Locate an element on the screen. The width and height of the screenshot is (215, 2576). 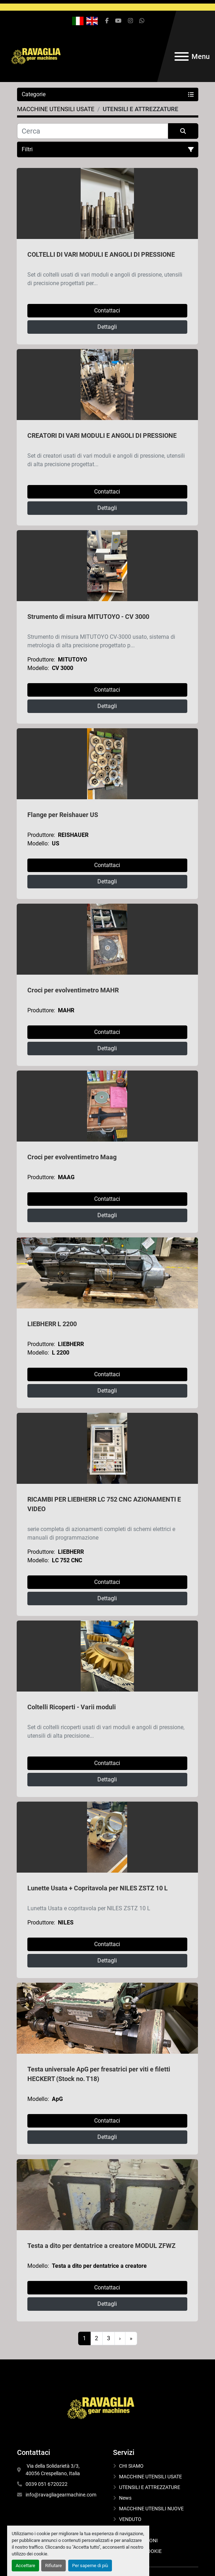
[youtube] is located at coordinates (118, 21).